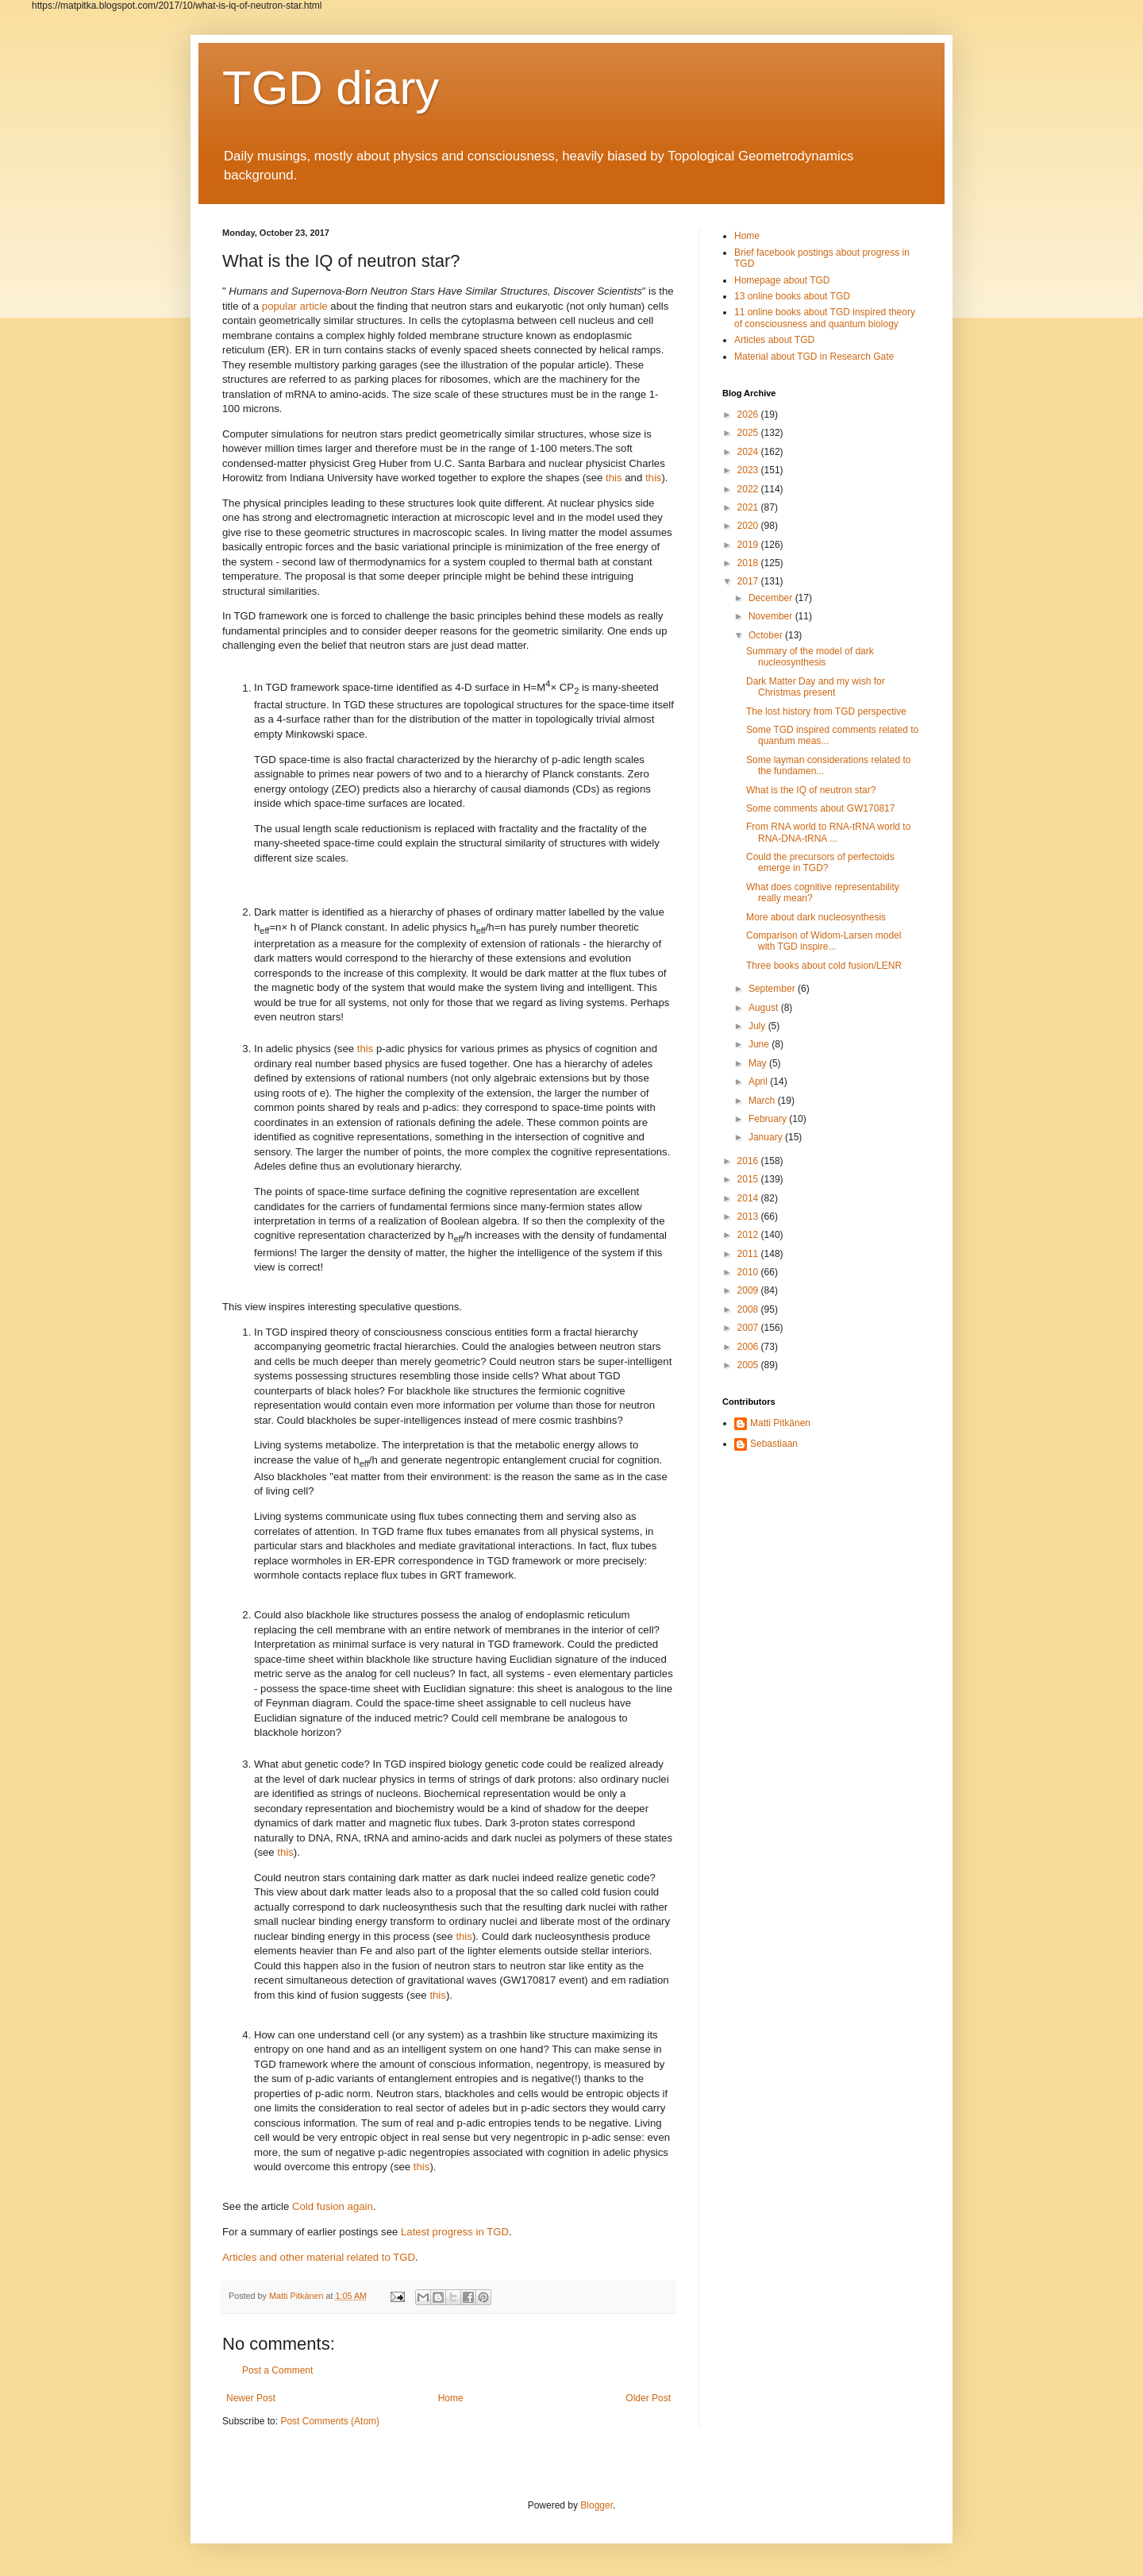 This screenshot has width=1143, height=2576. I want to click on The lost history from TGD perspective, so click(826, 711).